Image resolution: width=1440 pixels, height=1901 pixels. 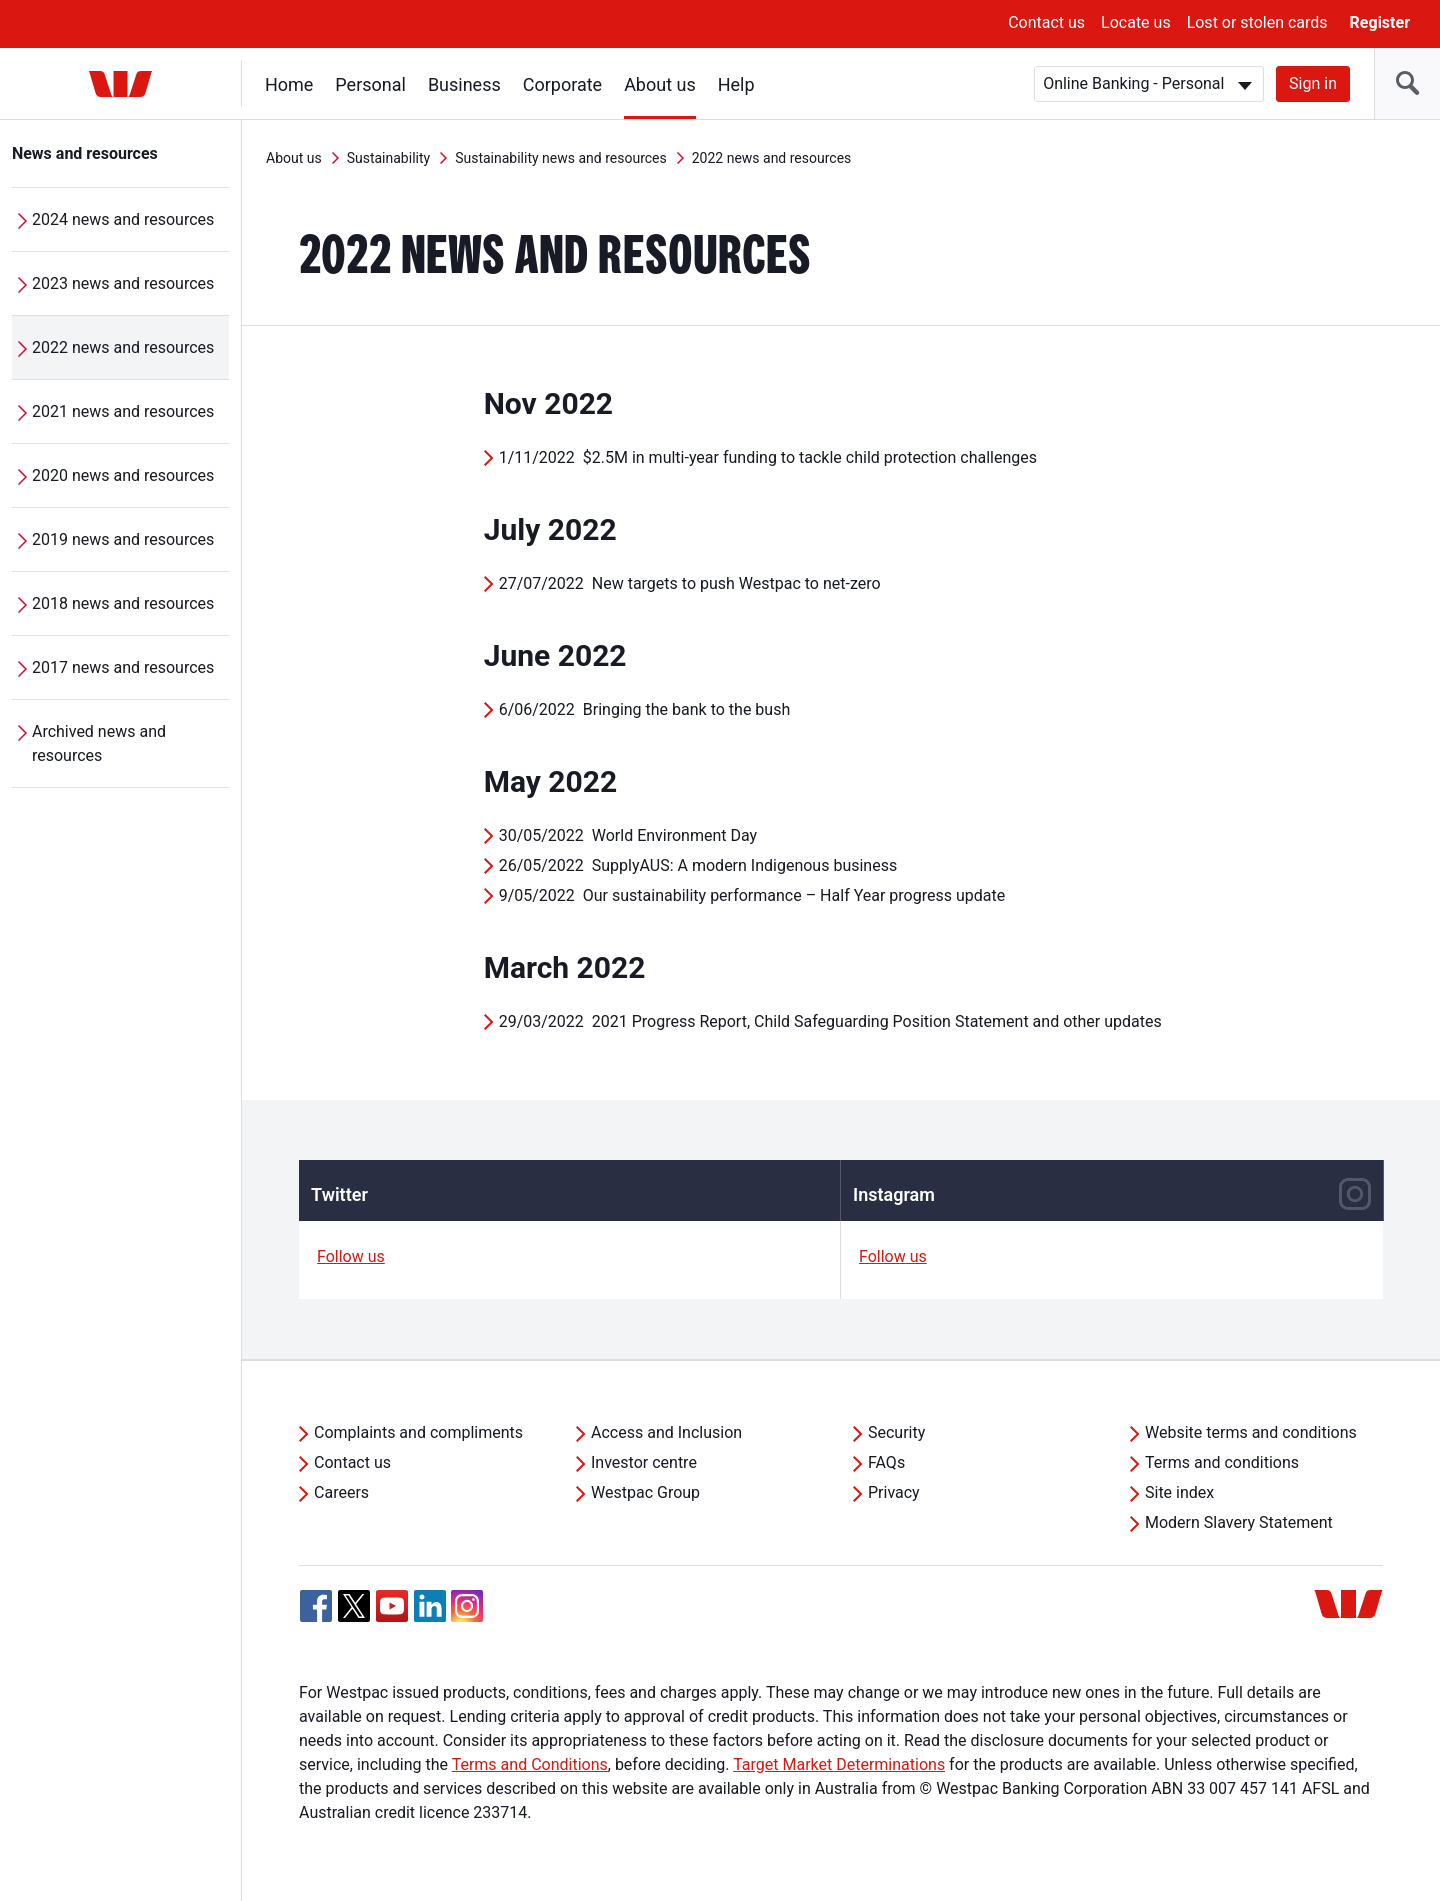 I want to click on Access and Inclusion, so click(x=666, y=1432).